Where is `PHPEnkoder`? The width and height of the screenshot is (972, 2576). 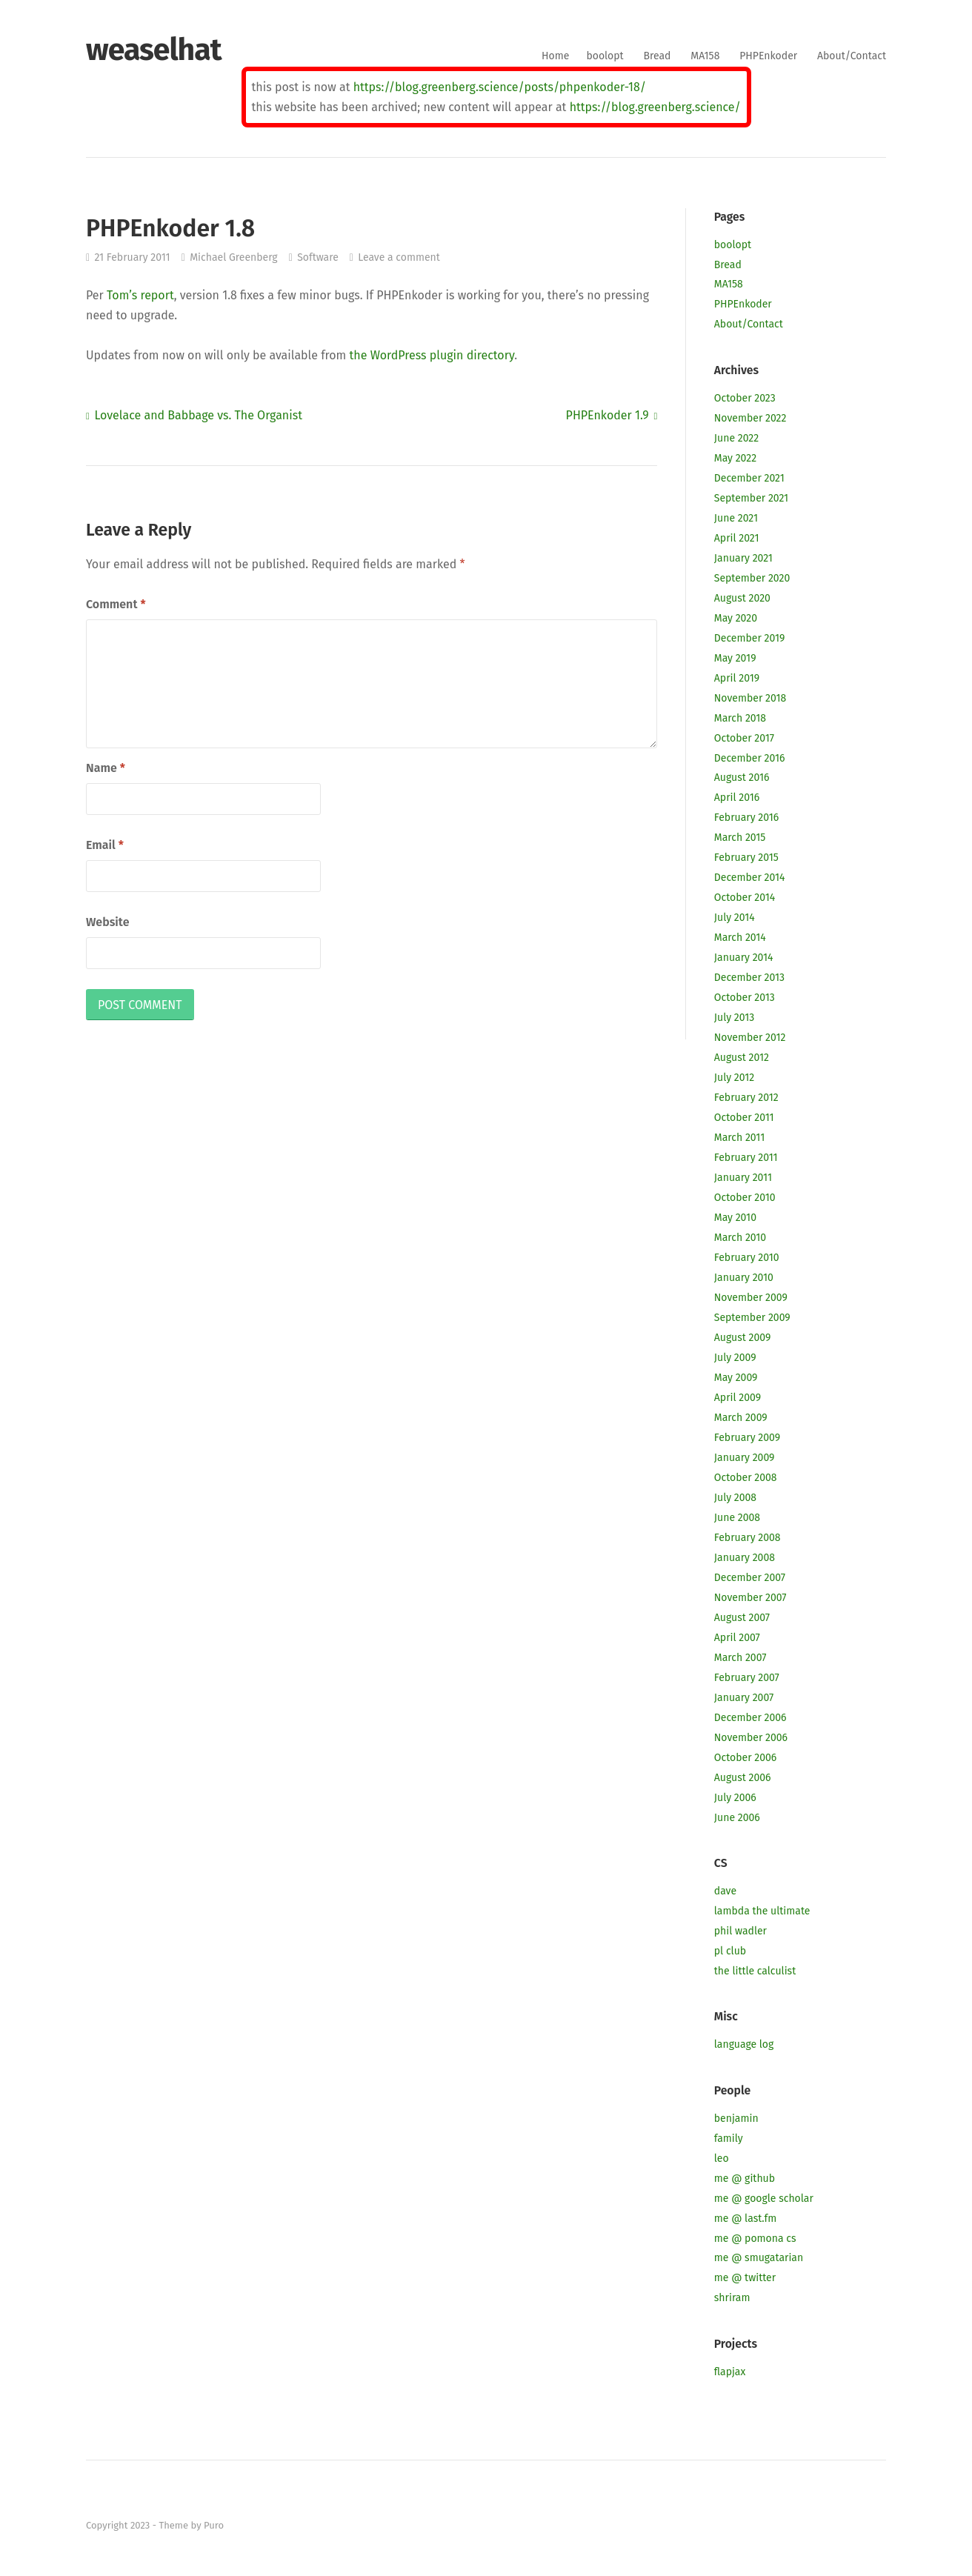 PHPEnkoder is located at coordinates (768, 56).